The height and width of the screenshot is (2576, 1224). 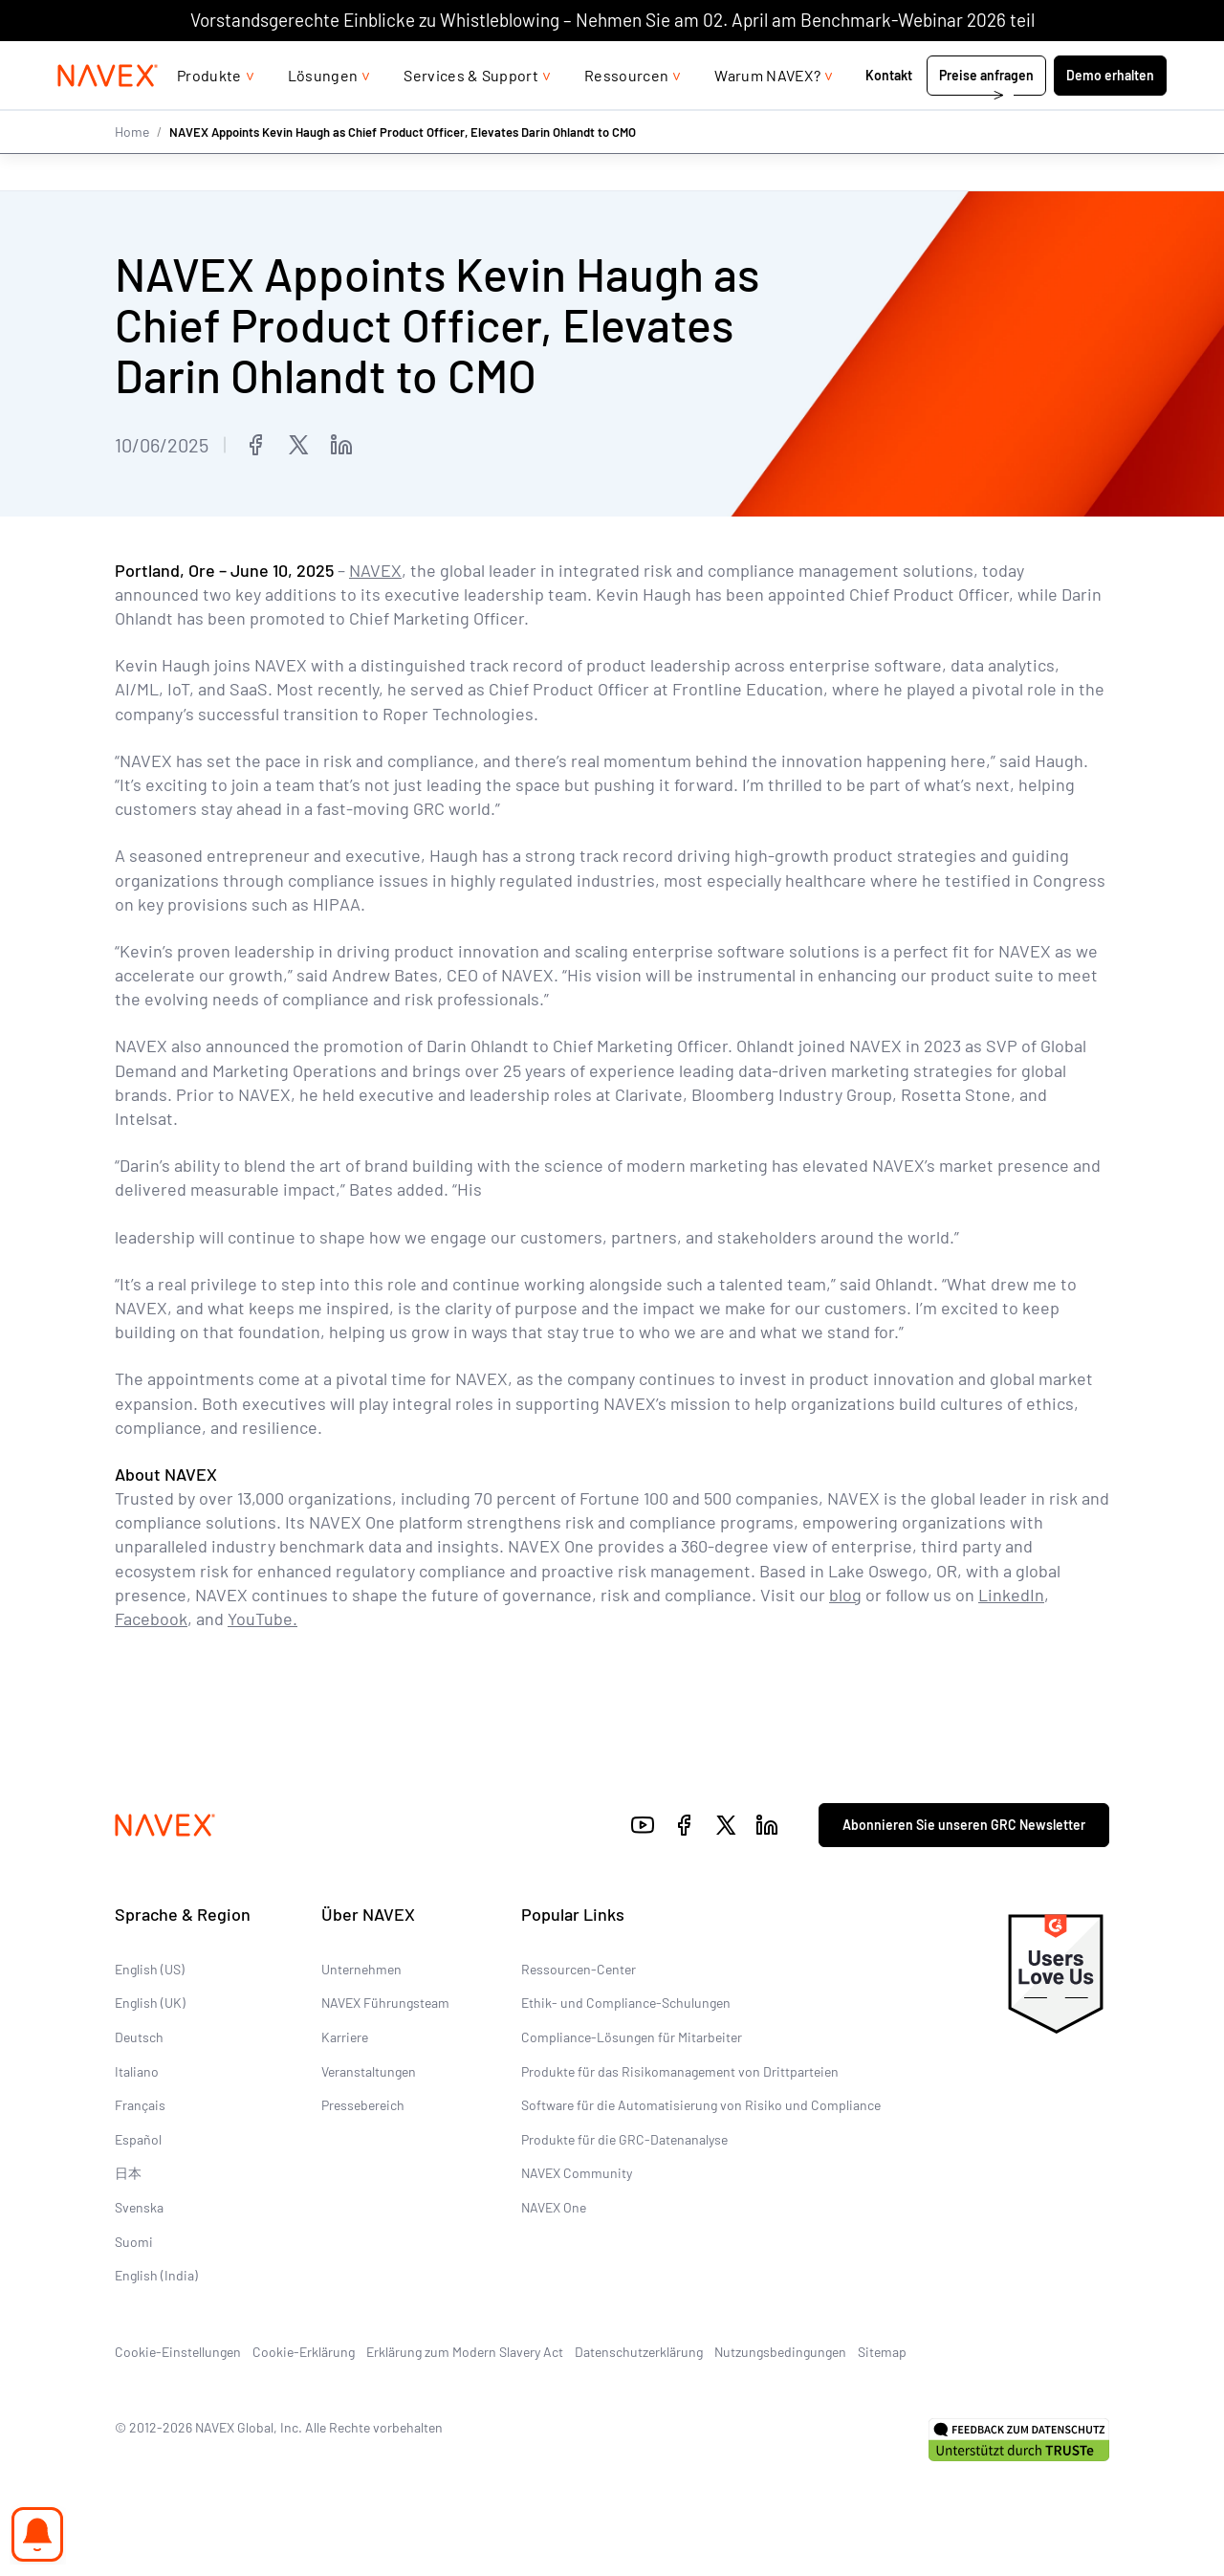 I want to click on Services & Support, so click(x=471, y=113).